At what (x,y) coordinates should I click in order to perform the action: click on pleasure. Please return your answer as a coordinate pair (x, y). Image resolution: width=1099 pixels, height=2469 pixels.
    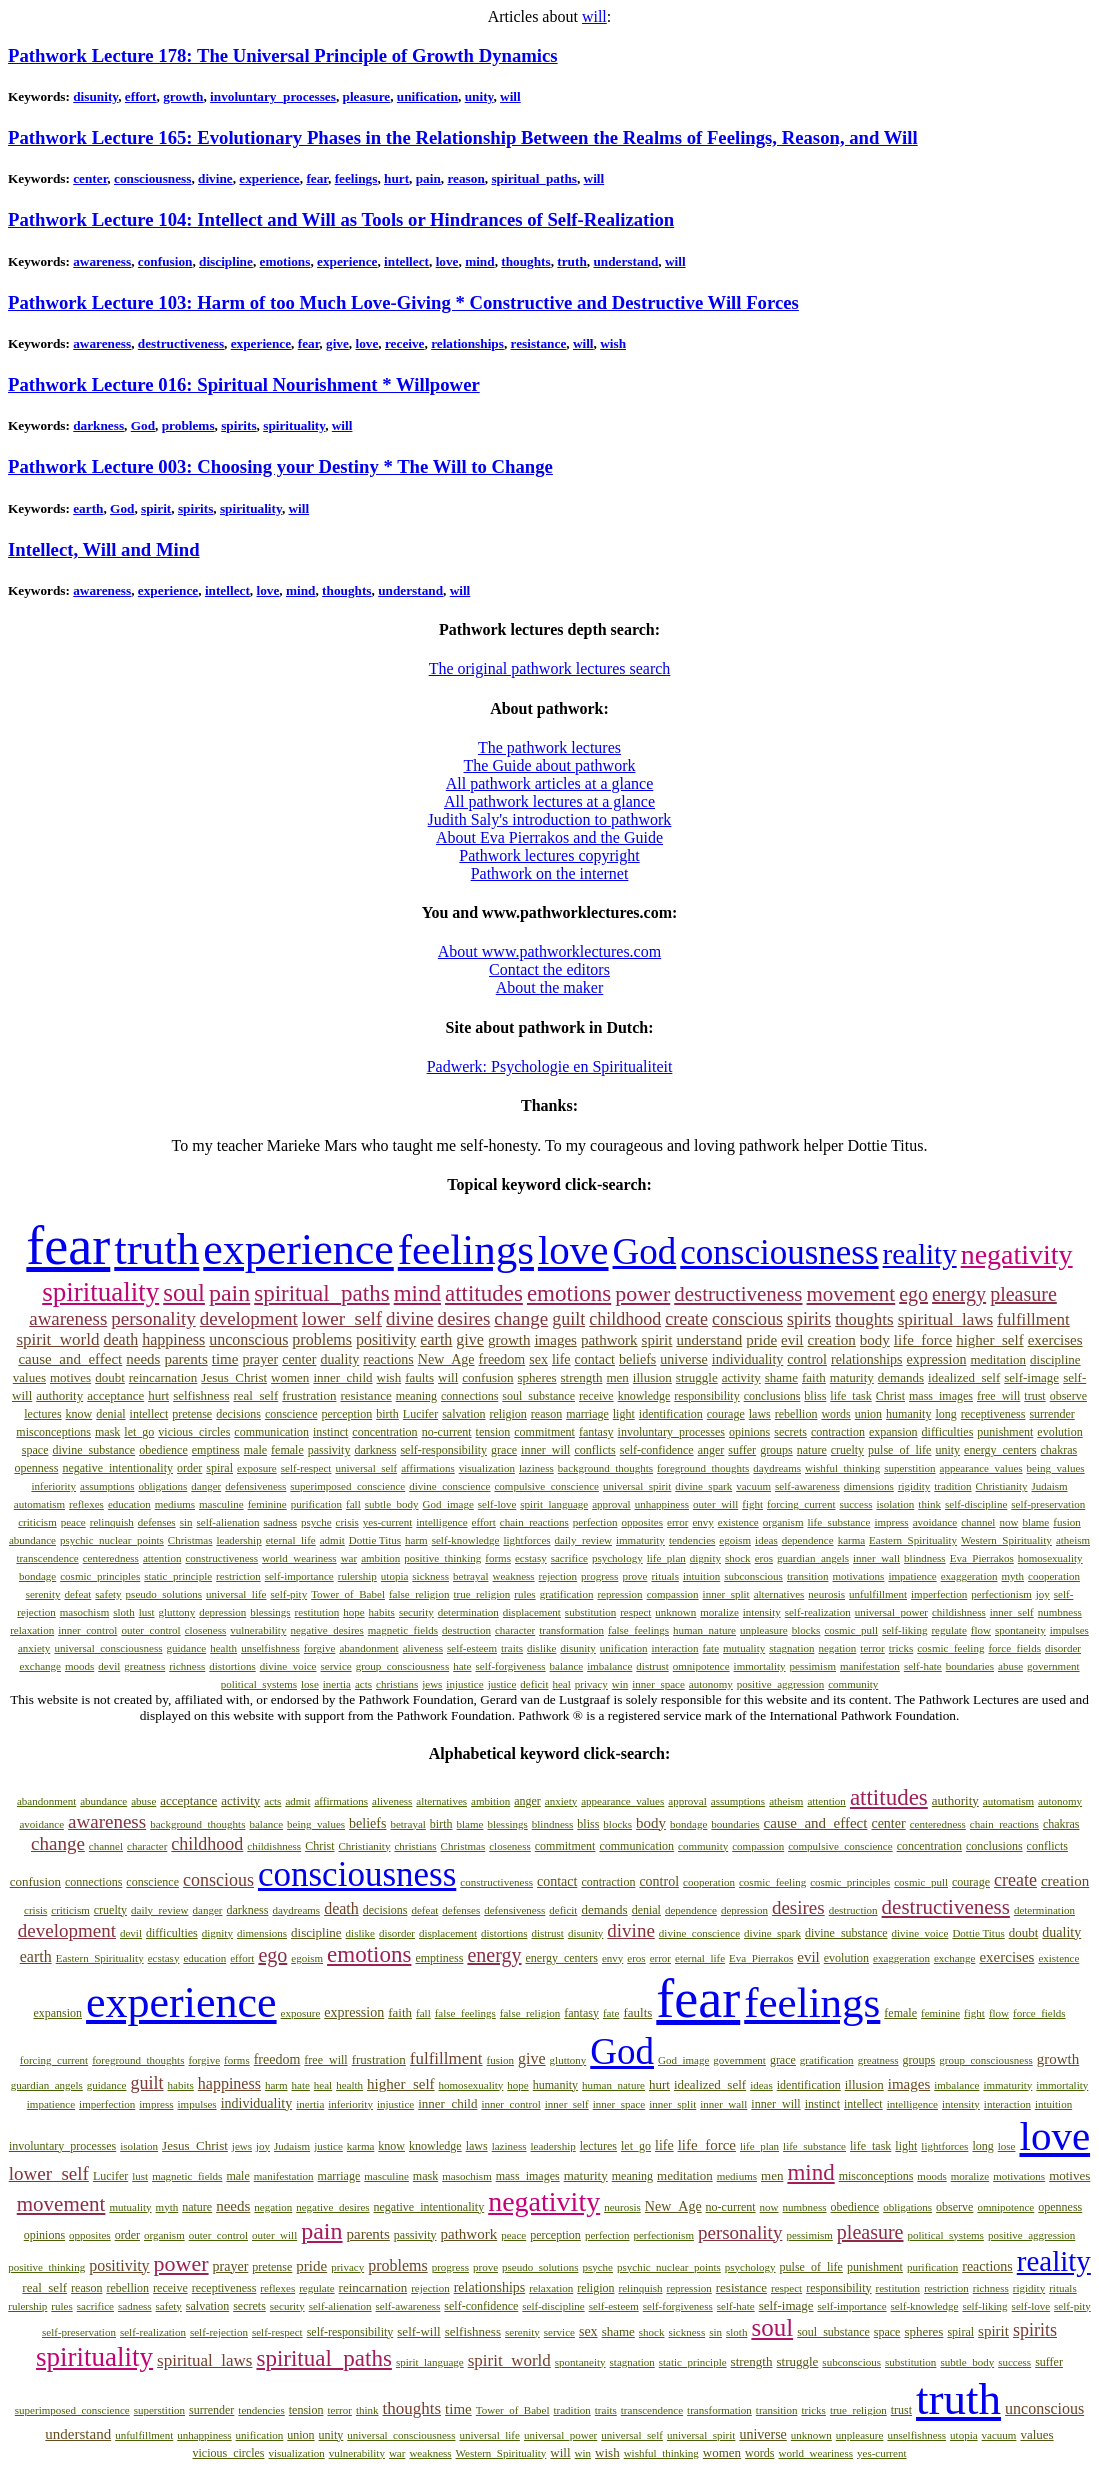
    Looking at the image, I should click on (367, 96).